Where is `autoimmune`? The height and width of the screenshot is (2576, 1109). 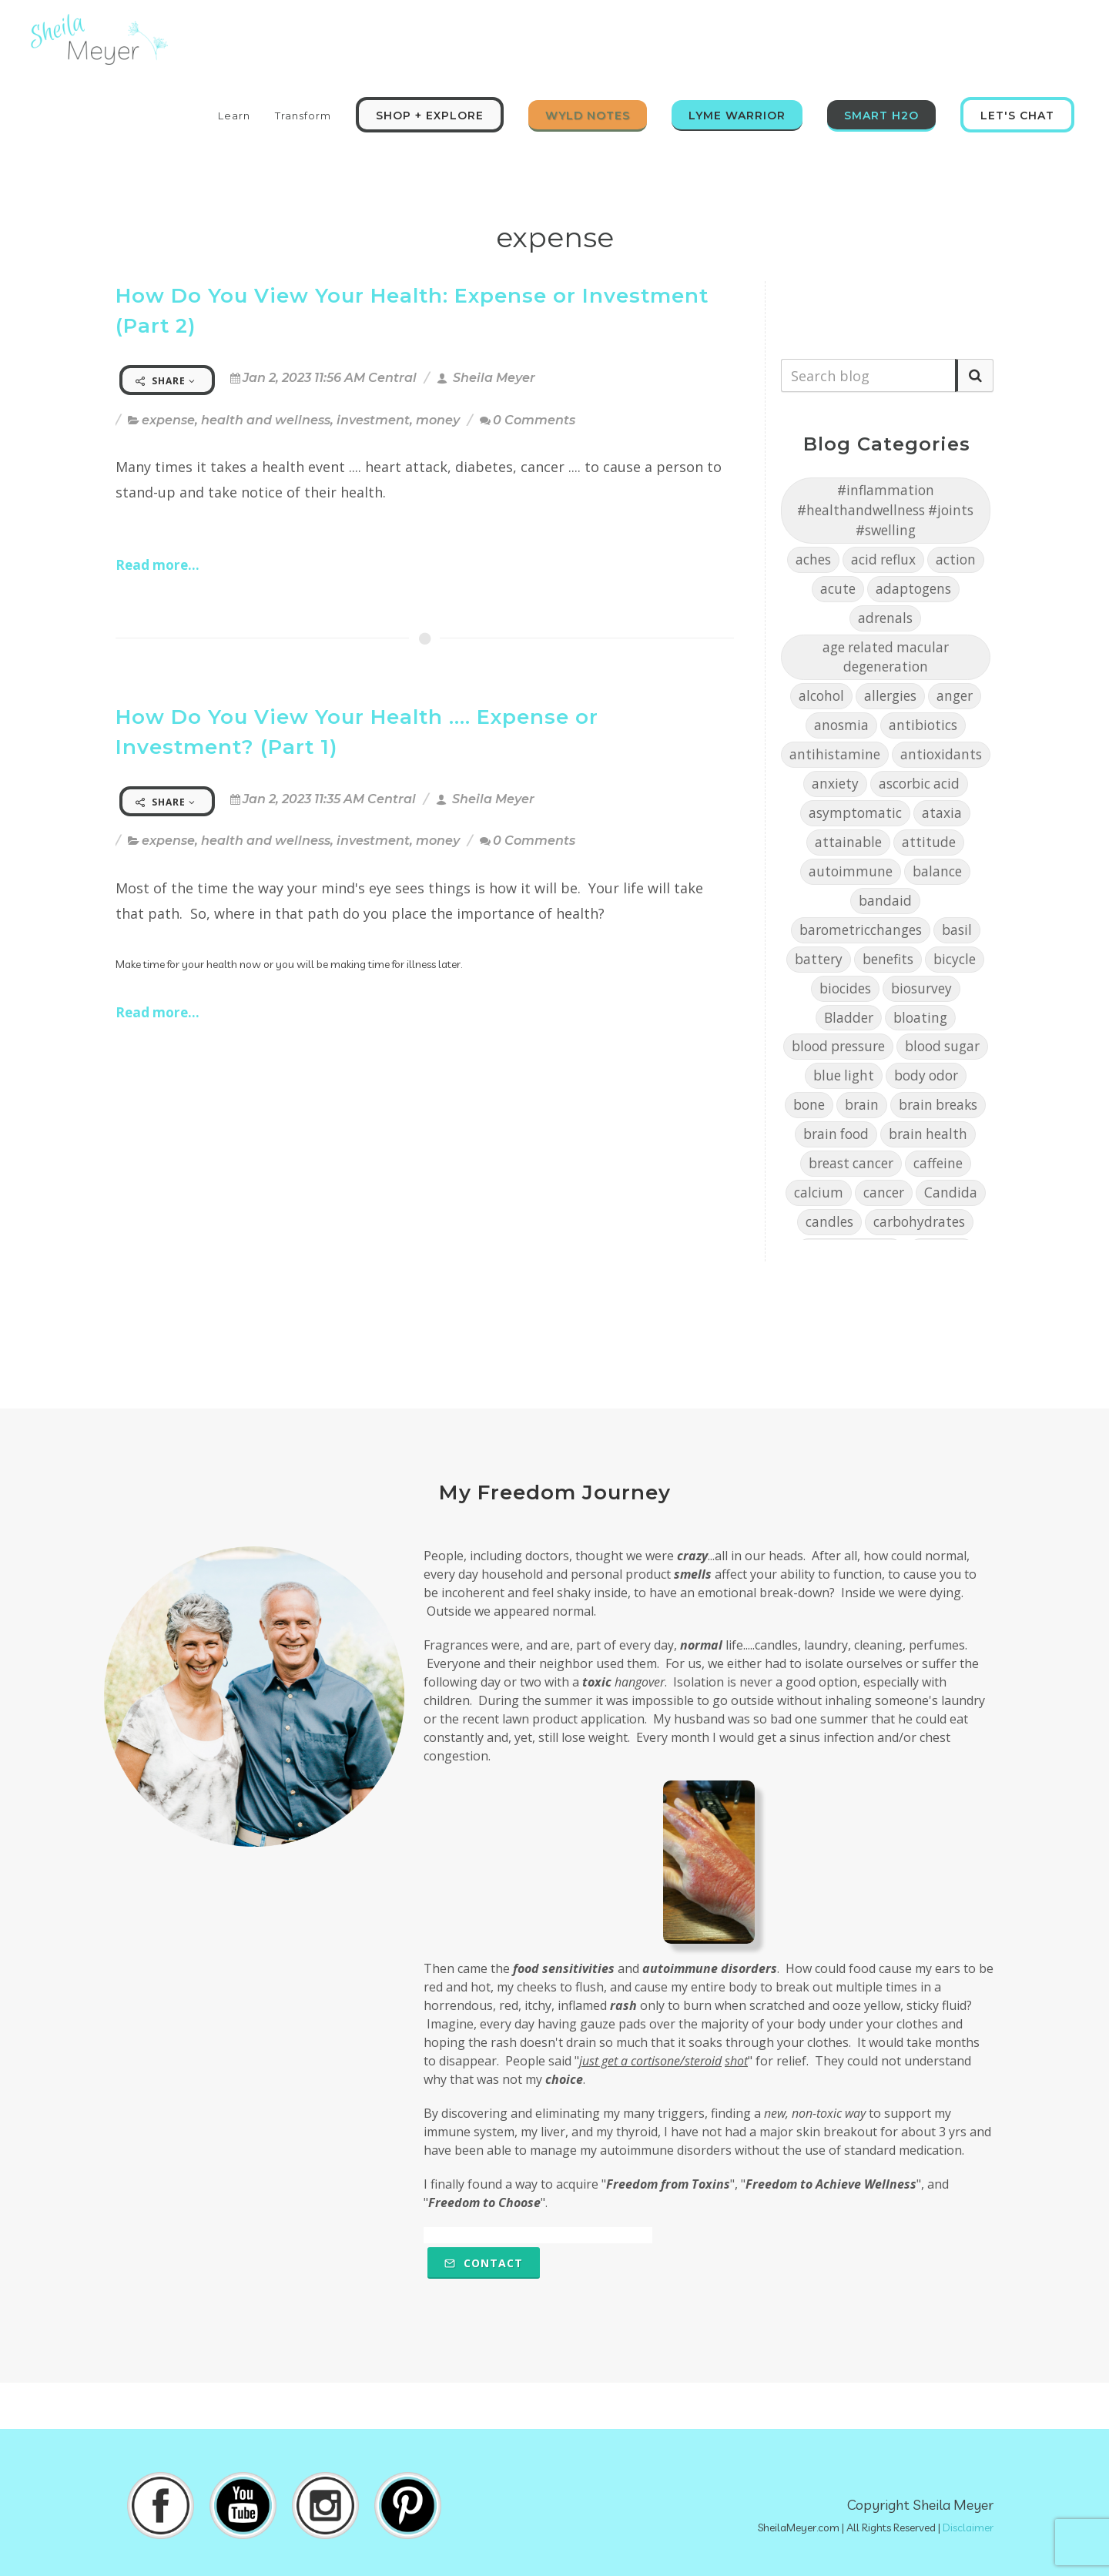
autoimmune is located at coordinates (851, 871).